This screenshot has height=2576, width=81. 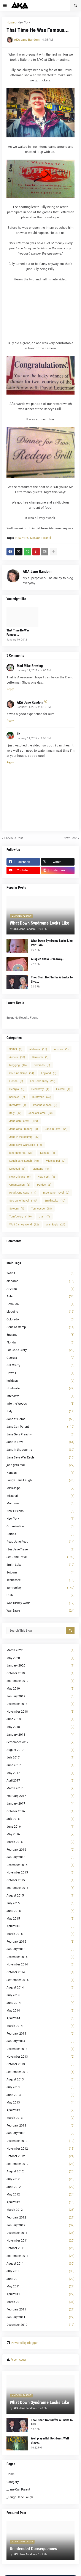 What do you see at coordinates (40, 2187) in the screenshot?
I see `June 2012` at bounding box center [40, 2187].